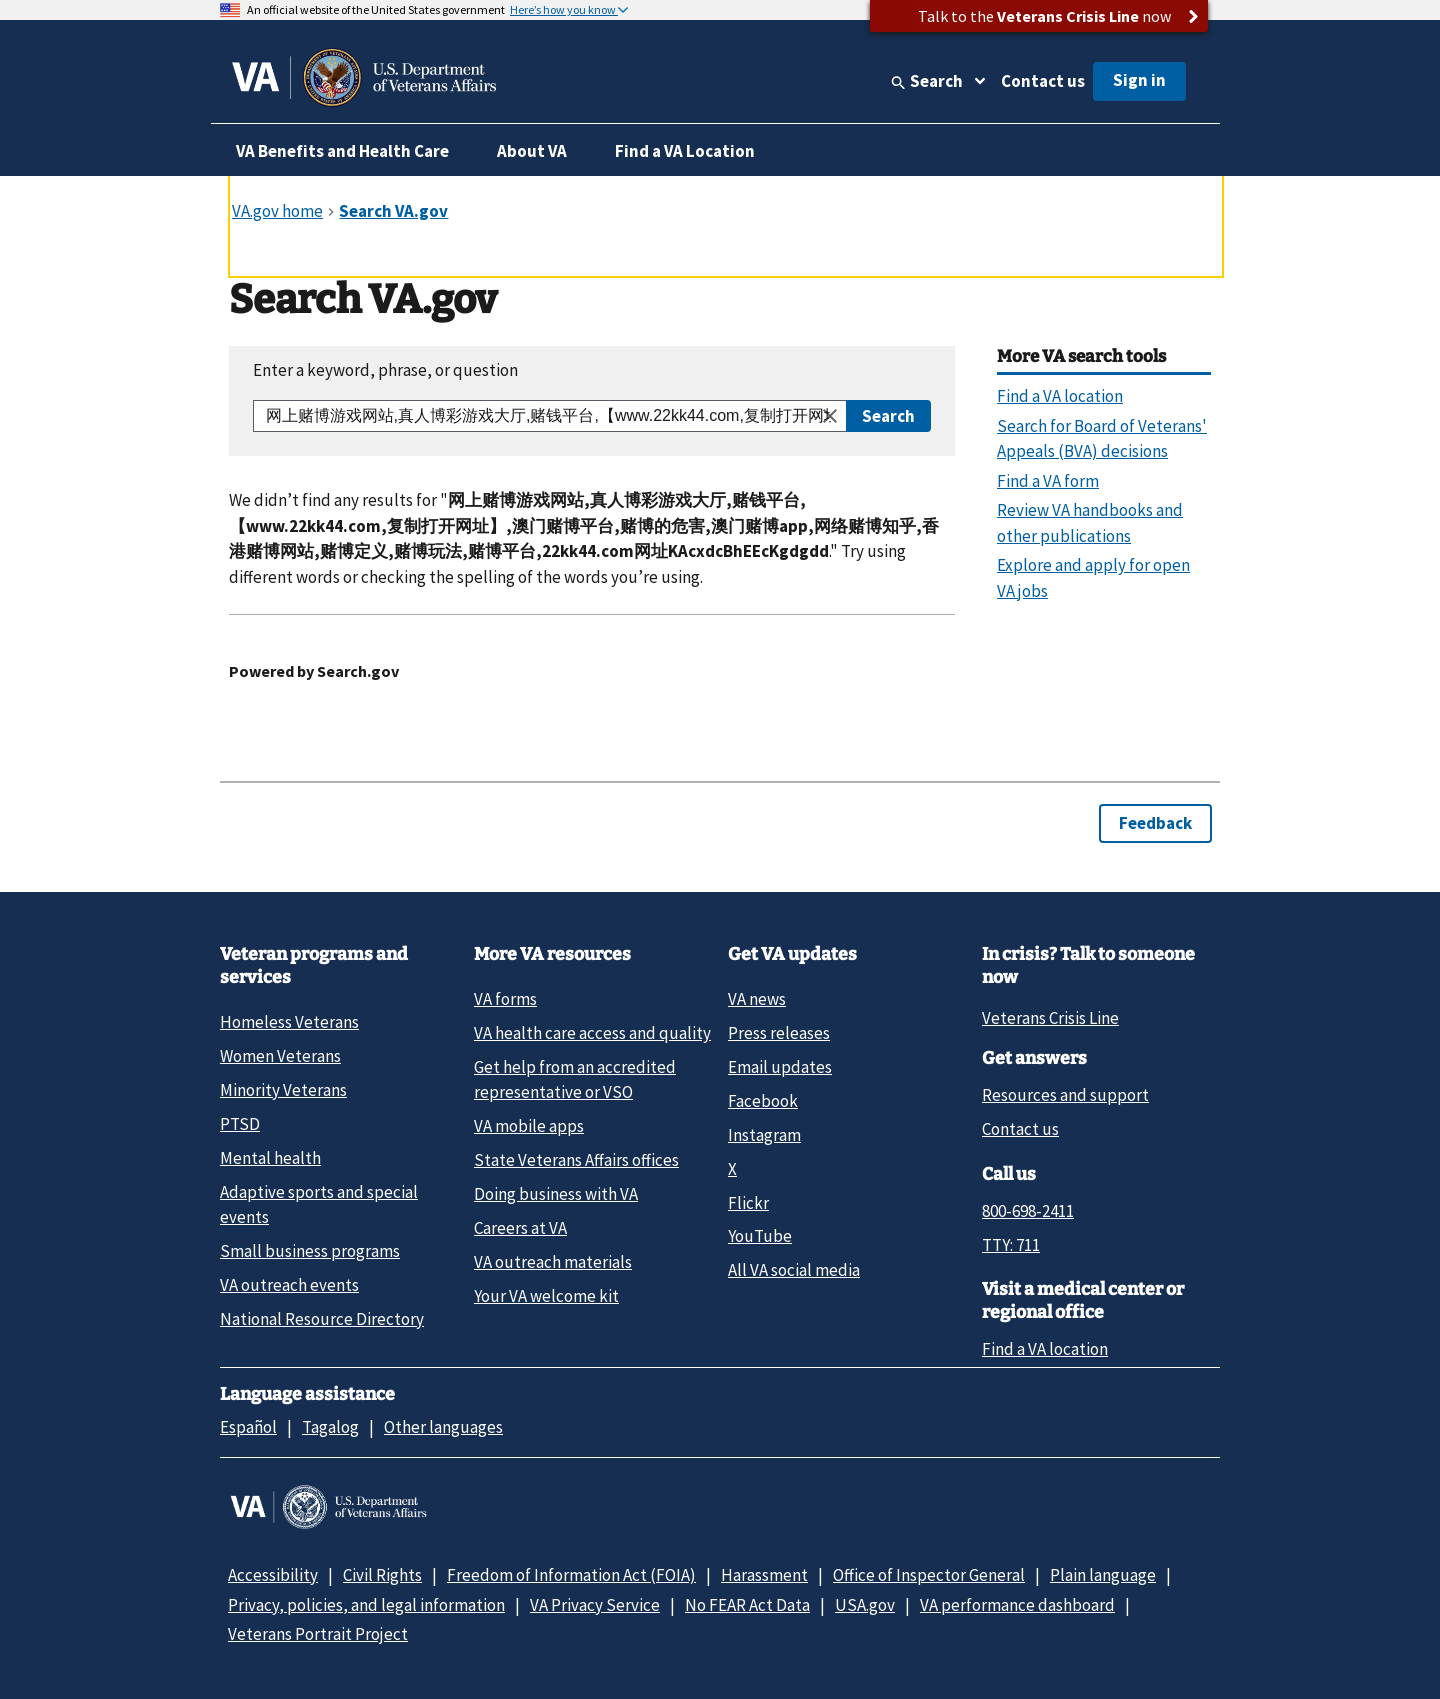 Image resolution: width=1440 pixels, height=1699 pixels. Describe the element at coordinates (779, 1033) in the screenshot. I see `Press releases` at that location.